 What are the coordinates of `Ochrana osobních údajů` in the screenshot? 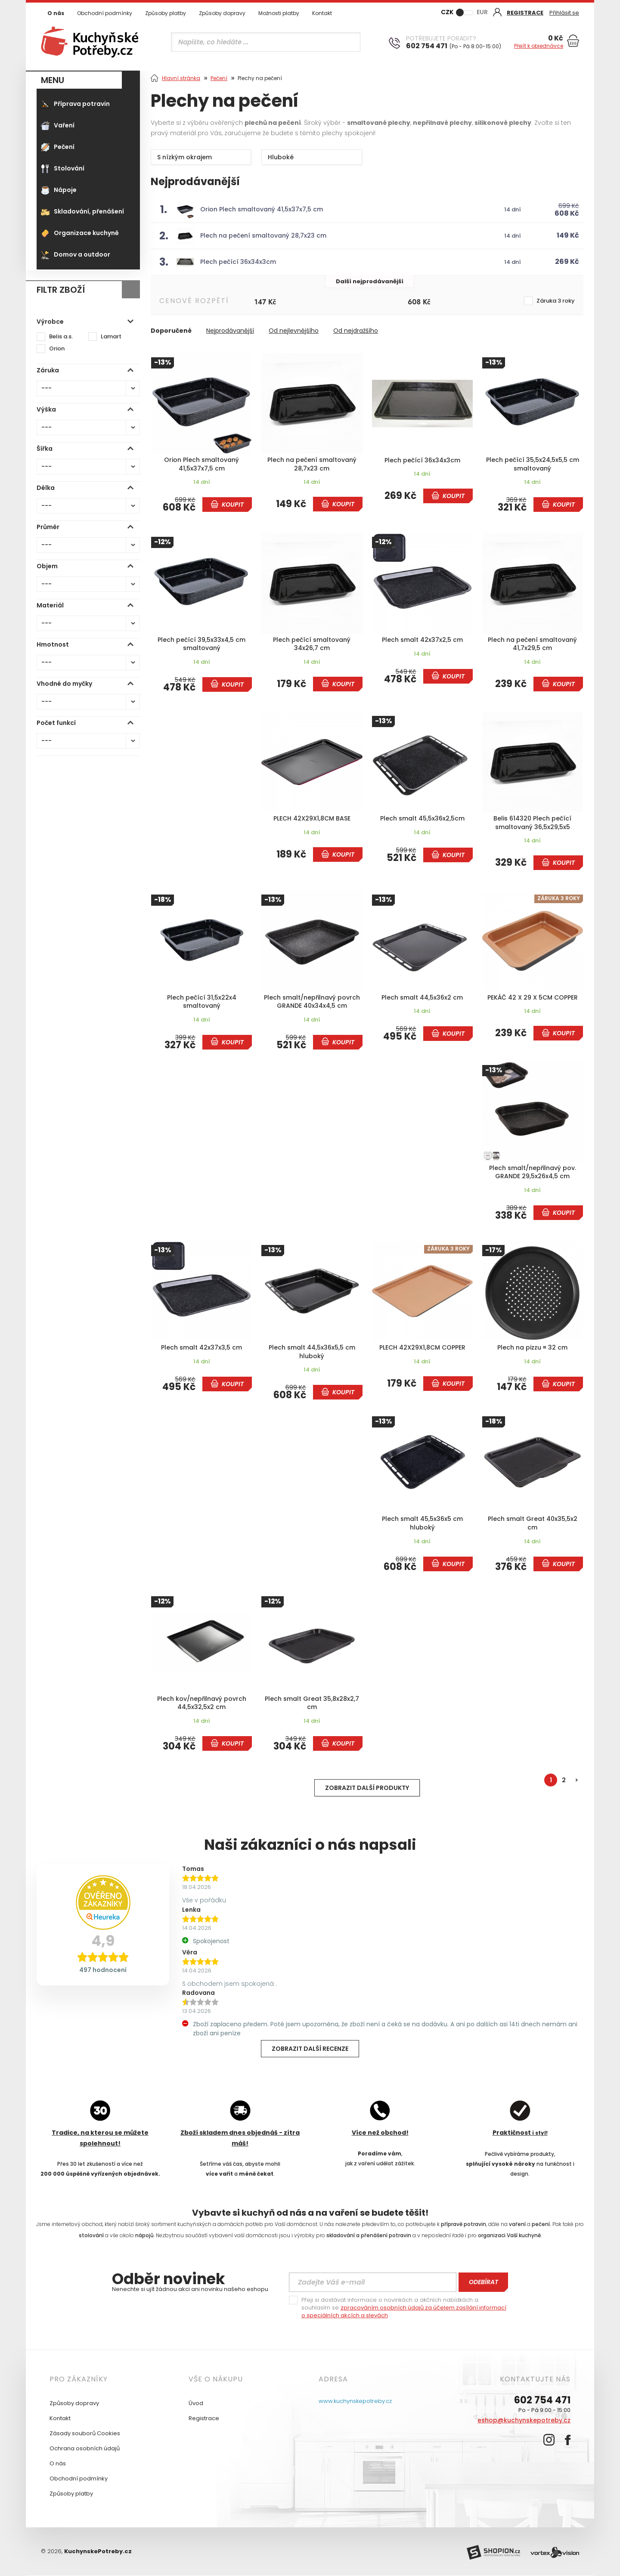 It's located at (85, 2448).